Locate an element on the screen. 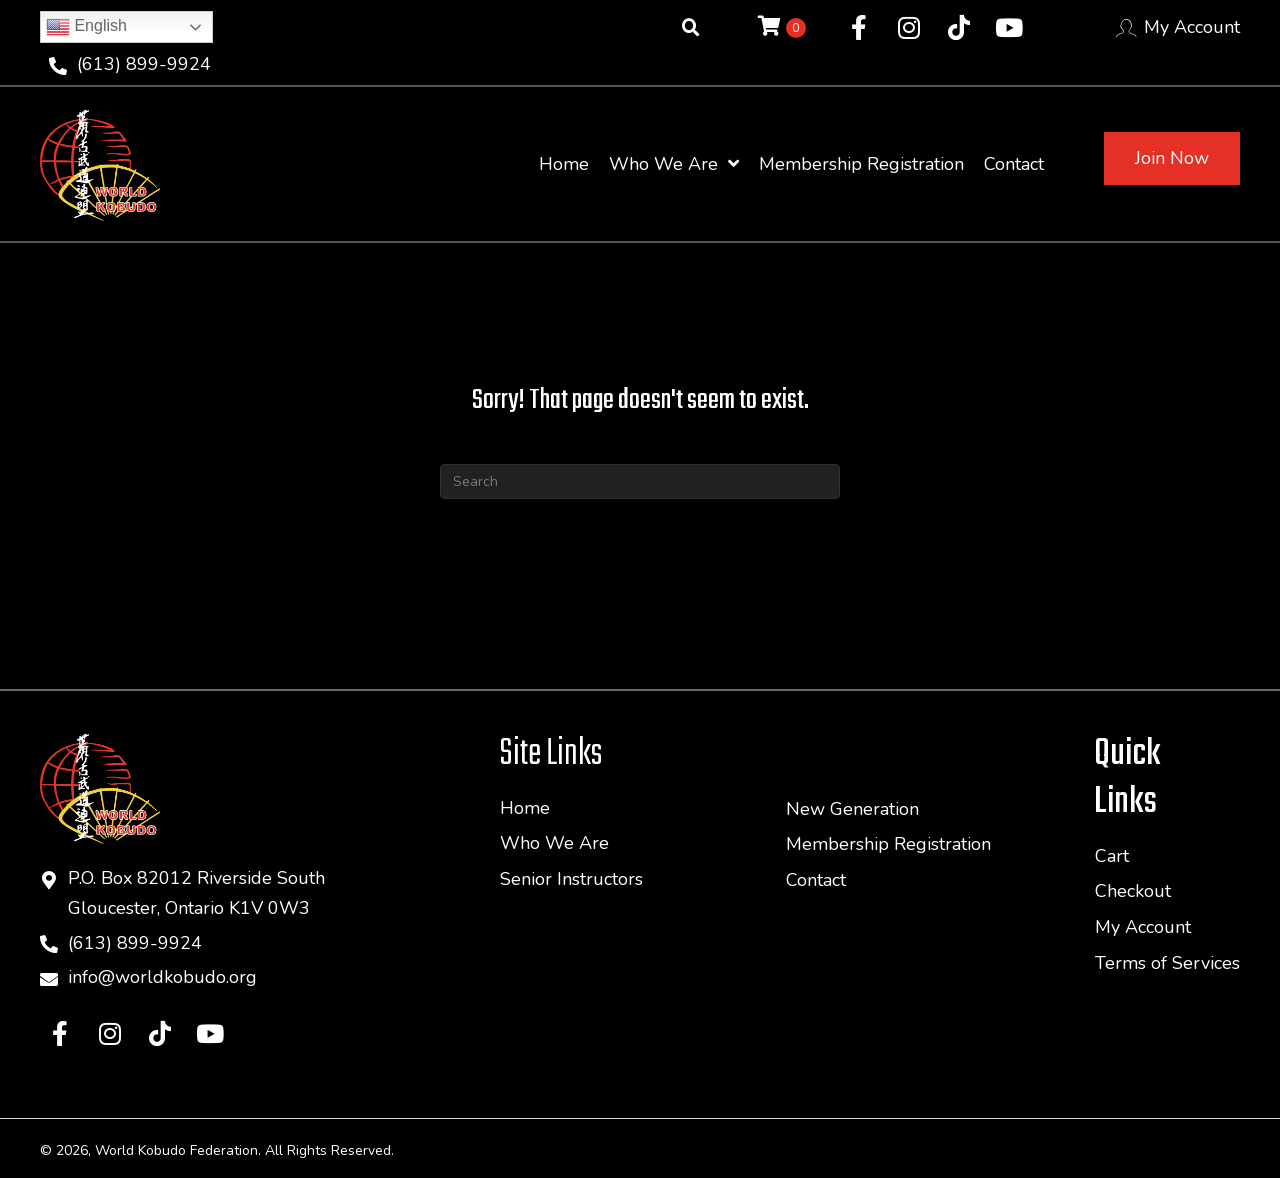  Home is located at coordinates (525, 808).